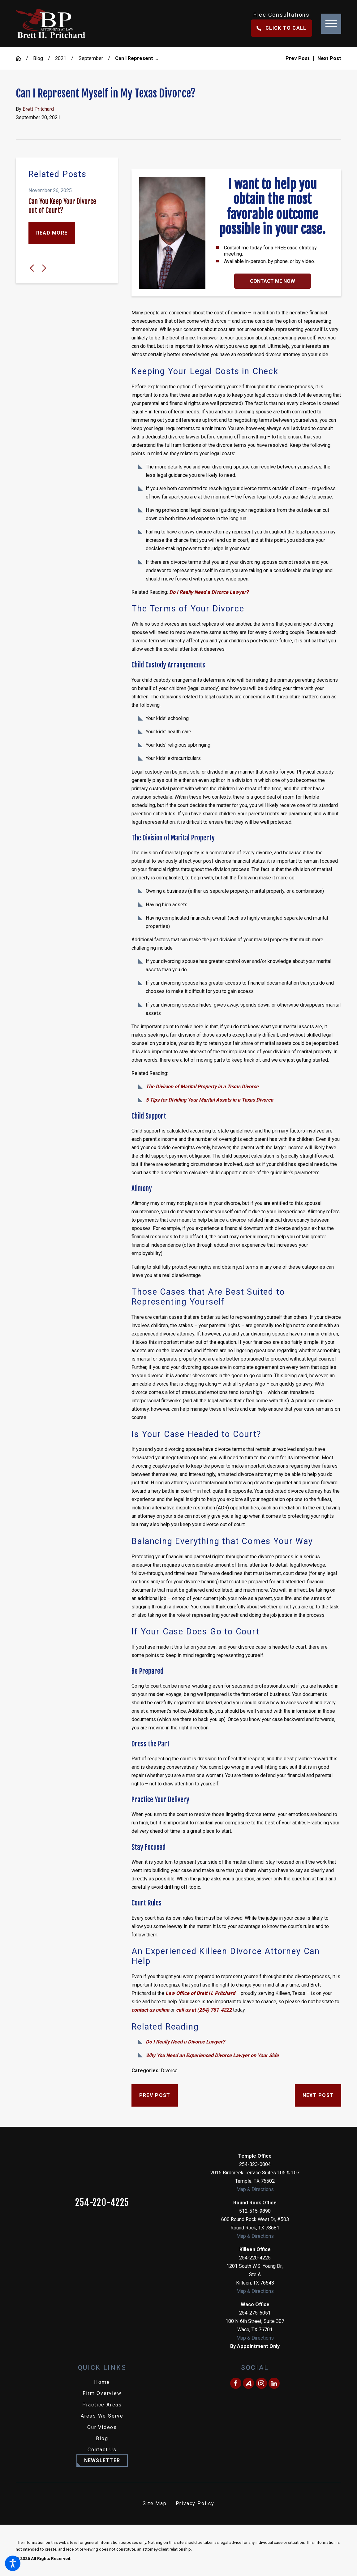 This screenshot has width=357, height=2576. What do you see at coordinates (169, 2070) in the screenshot?
I see `Divorce` at bounding box center [169, 2070].